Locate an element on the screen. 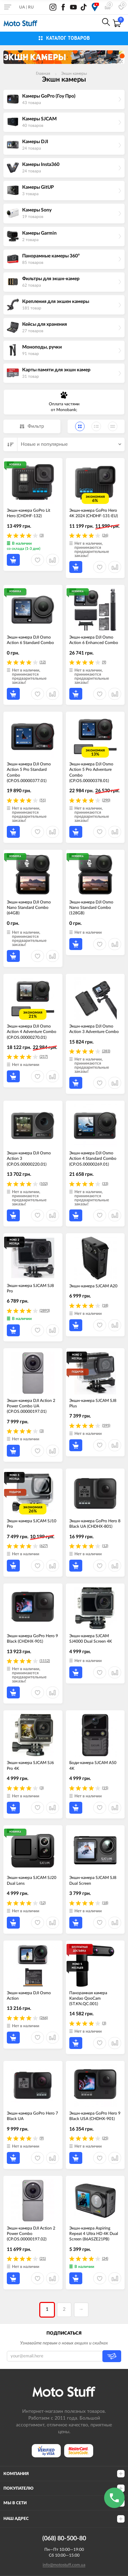 This screenshot has width=128, height=2576. (51) is located at coordinates (43, 800).